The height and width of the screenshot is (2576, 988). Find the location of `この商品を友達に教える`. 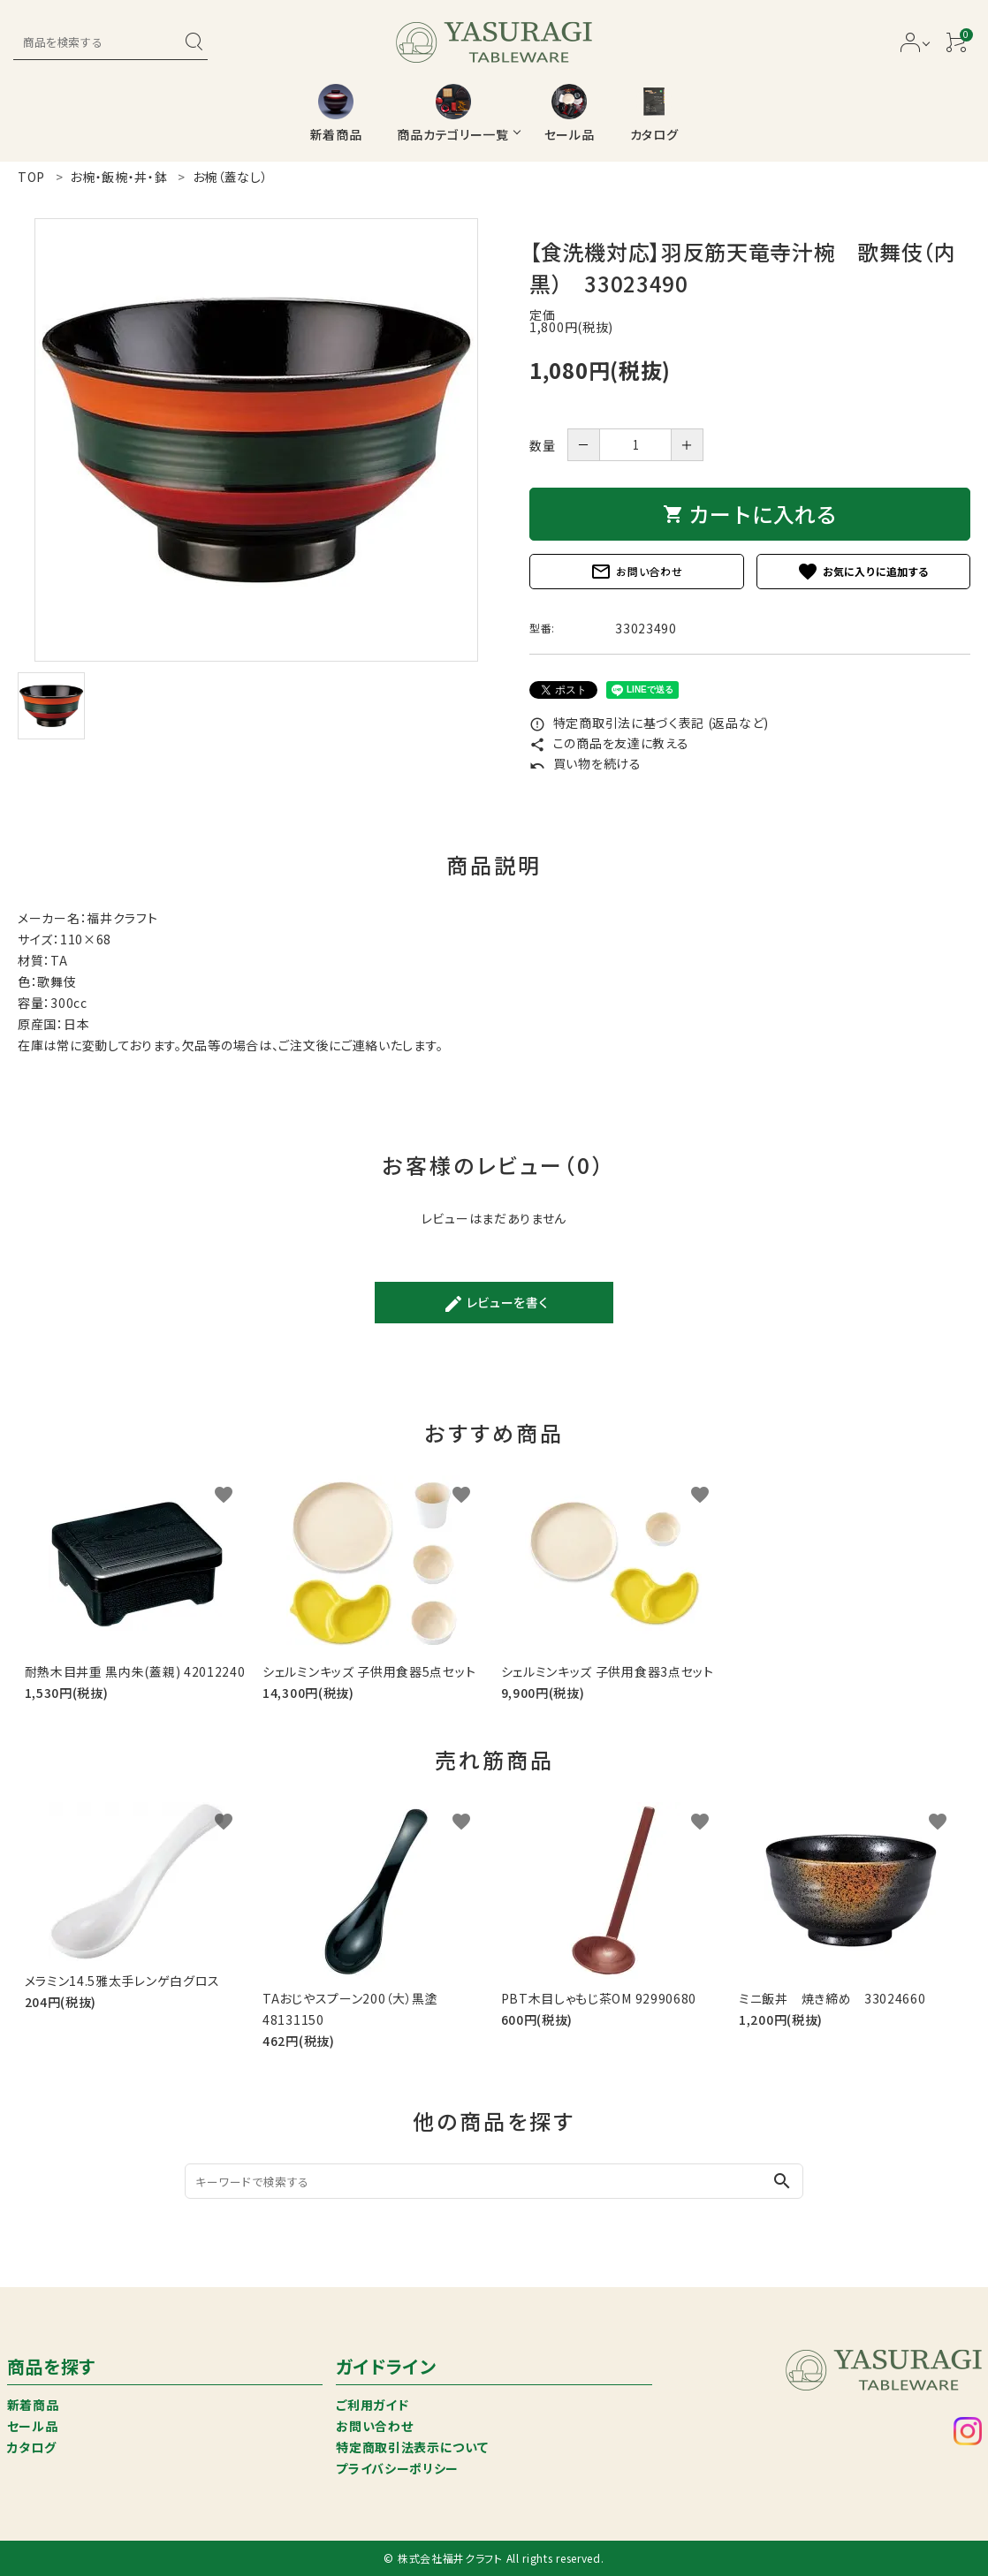

この商品を友達に教える is located at coordinates (608, 743).